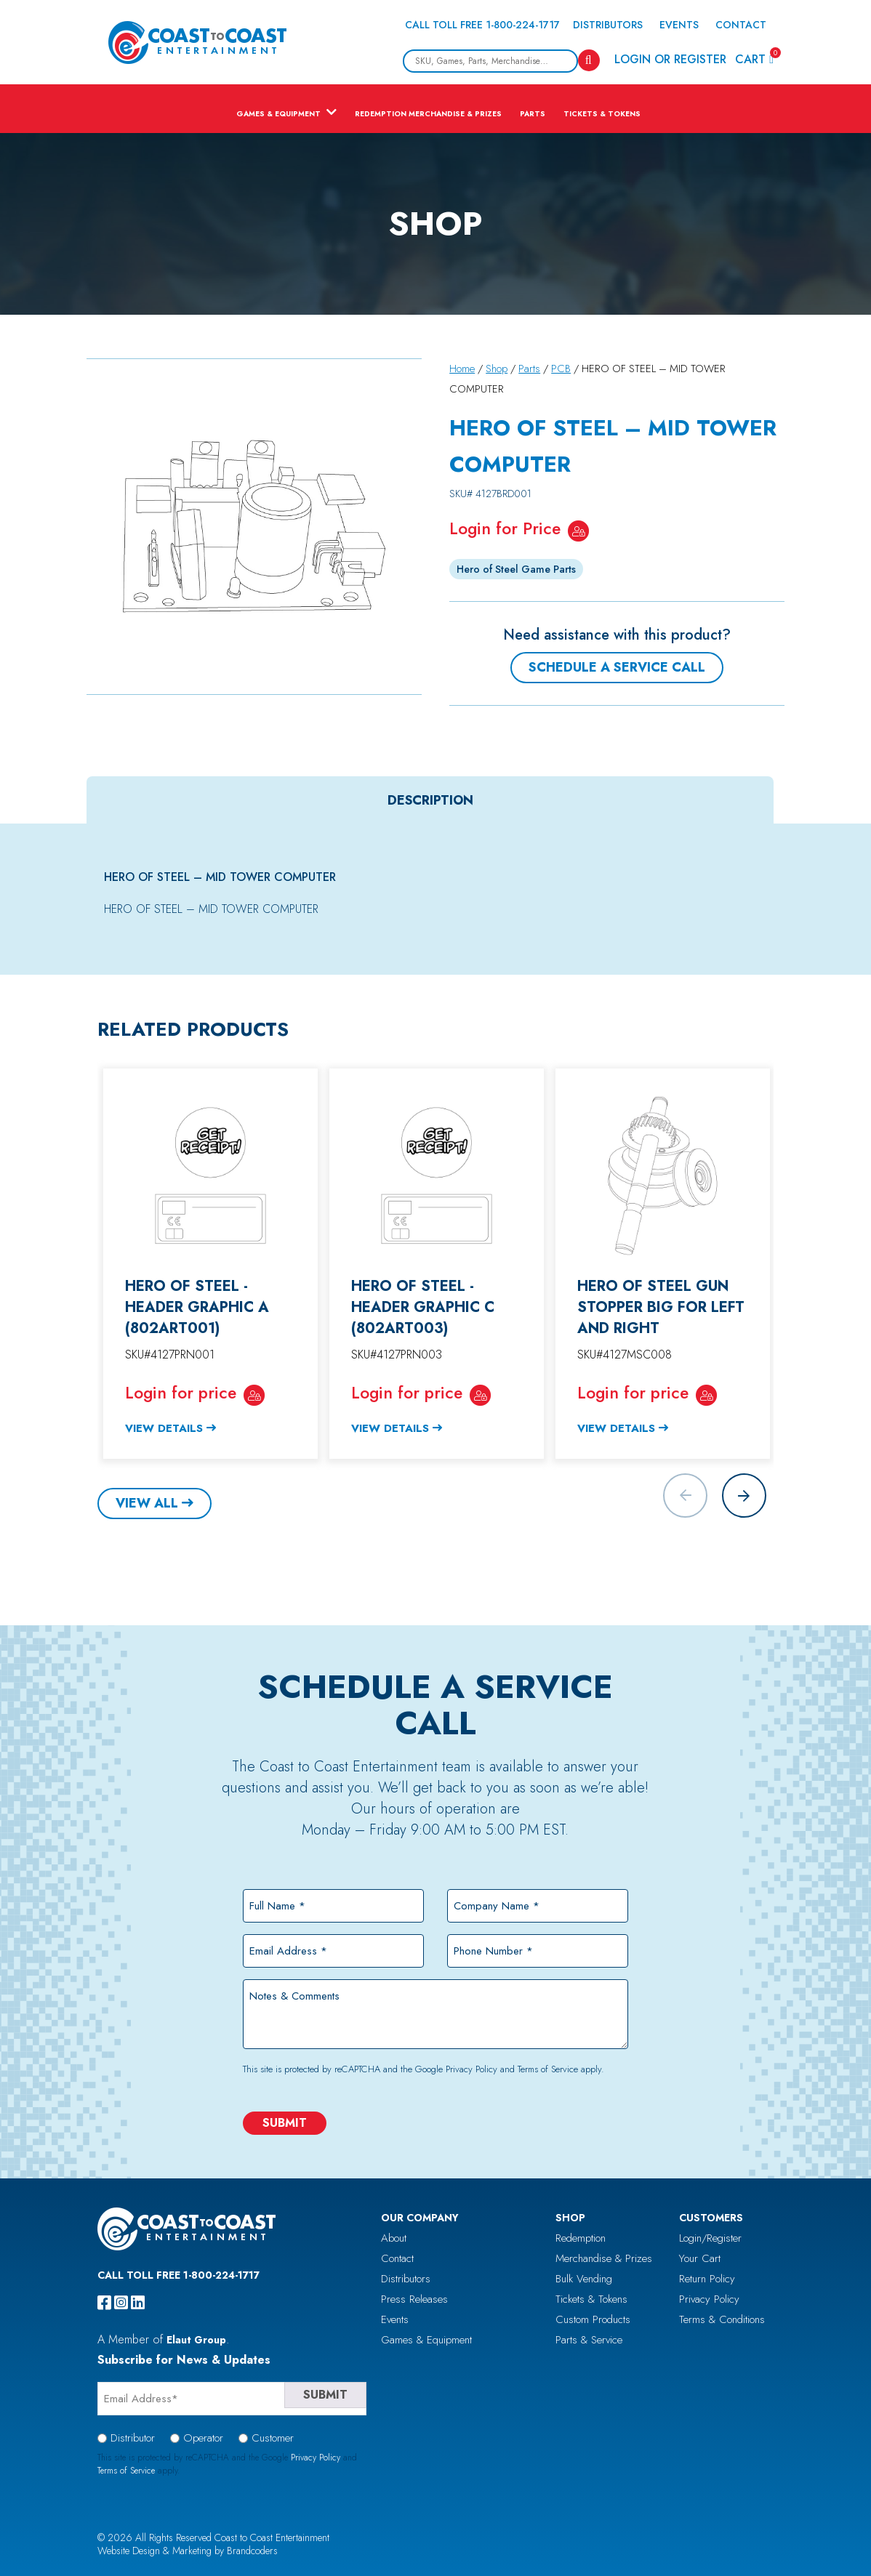  What do you see at coordinates (133, 2438) in the screenshot?
I see `Distributor` at bounding box center [133, 2438].